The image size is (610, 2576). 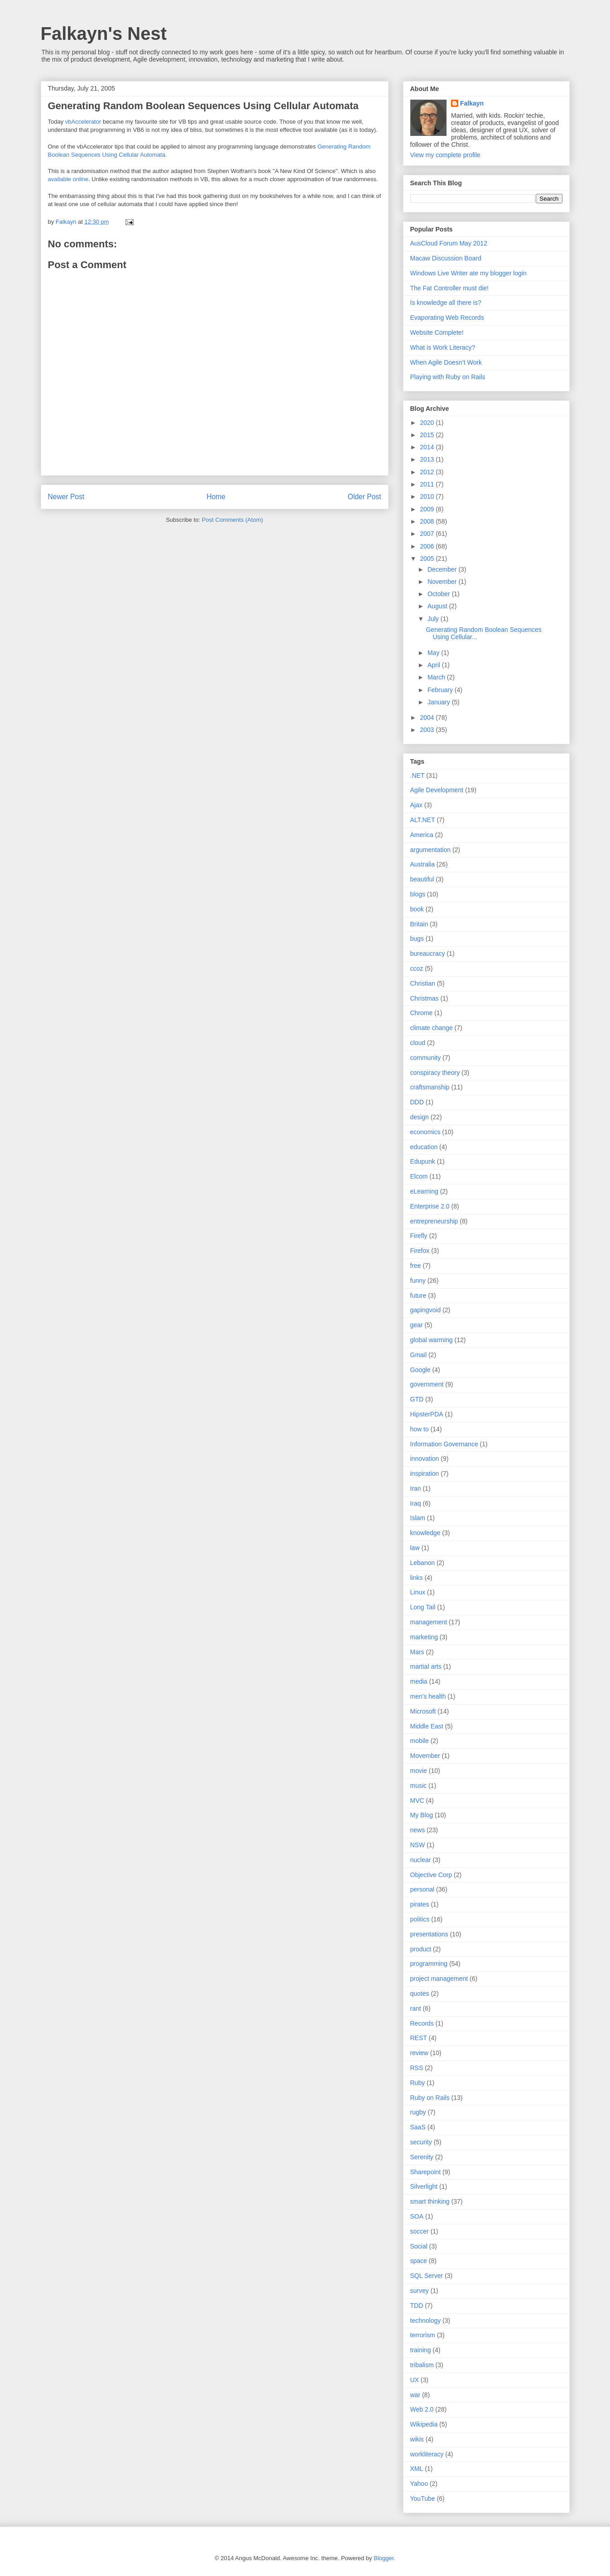 What do you see at coordinates (420, 1859) in the screenshot?
I see `nuclear` at bounding box center [420, 1859].